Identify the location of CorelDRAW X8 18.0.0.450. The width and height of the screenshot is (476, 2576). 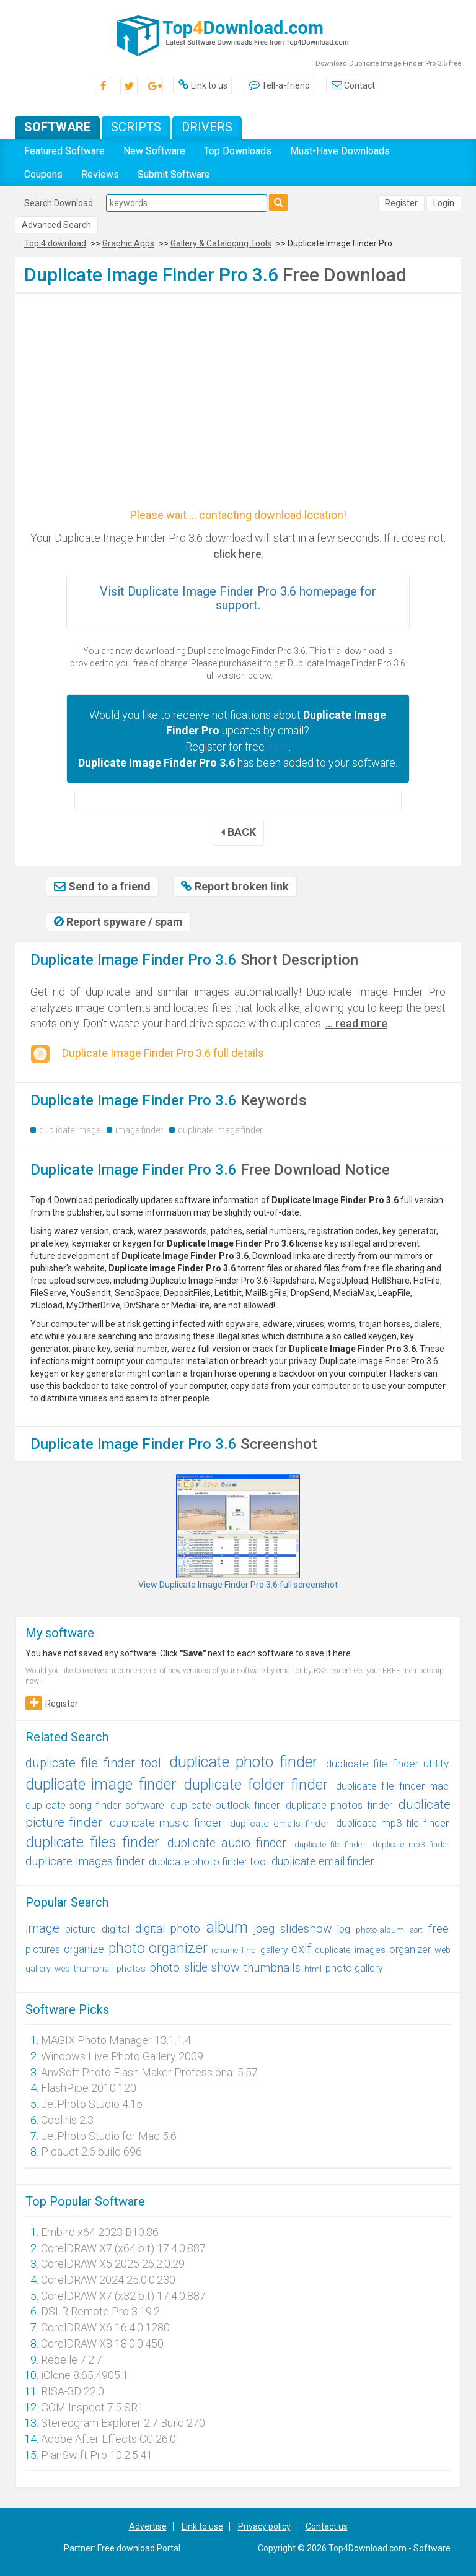
(102, 2343).